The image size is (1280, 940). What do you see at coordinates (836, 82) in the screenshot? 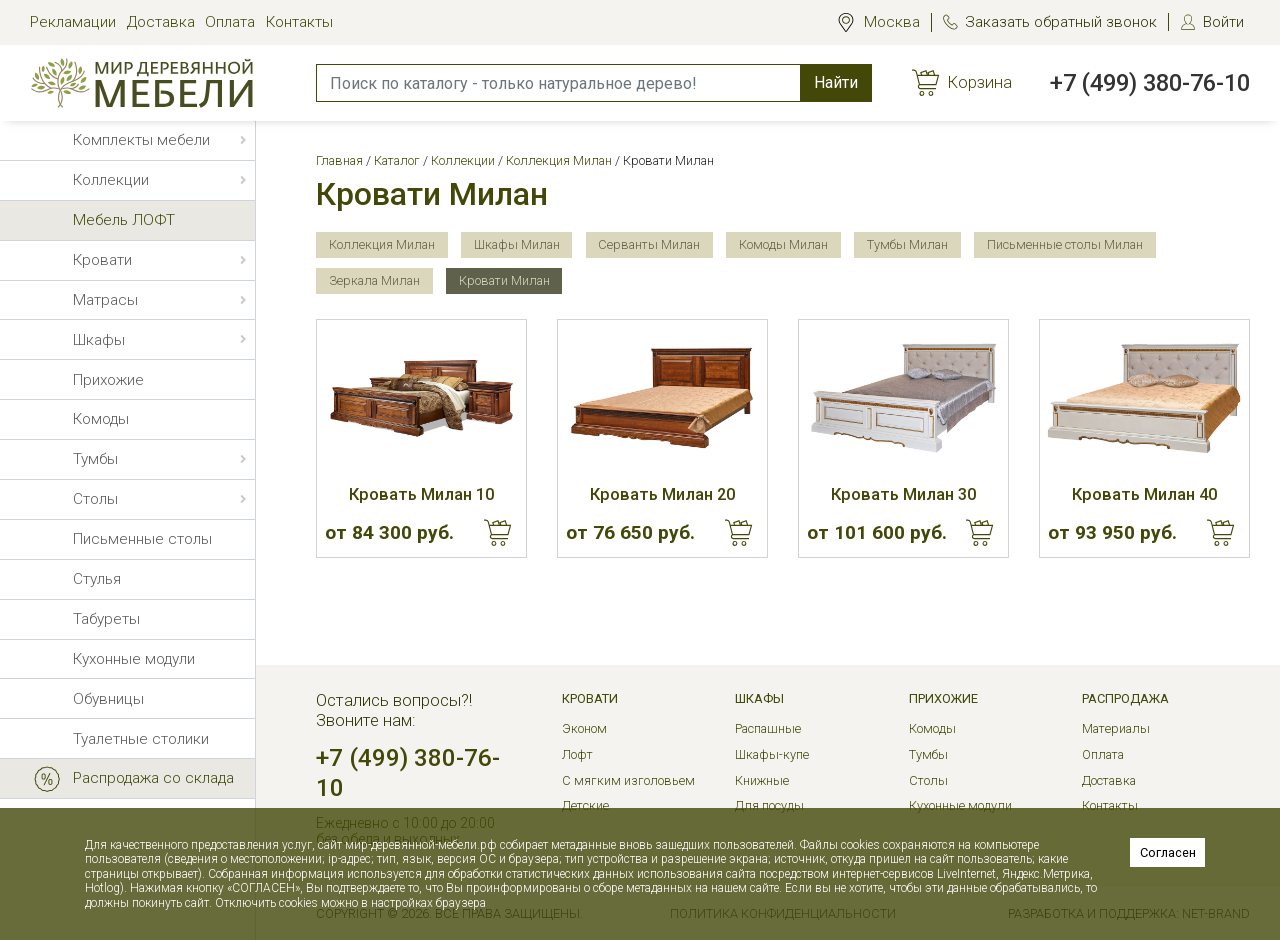
I see `Найти` at bounding box center [836, 82].